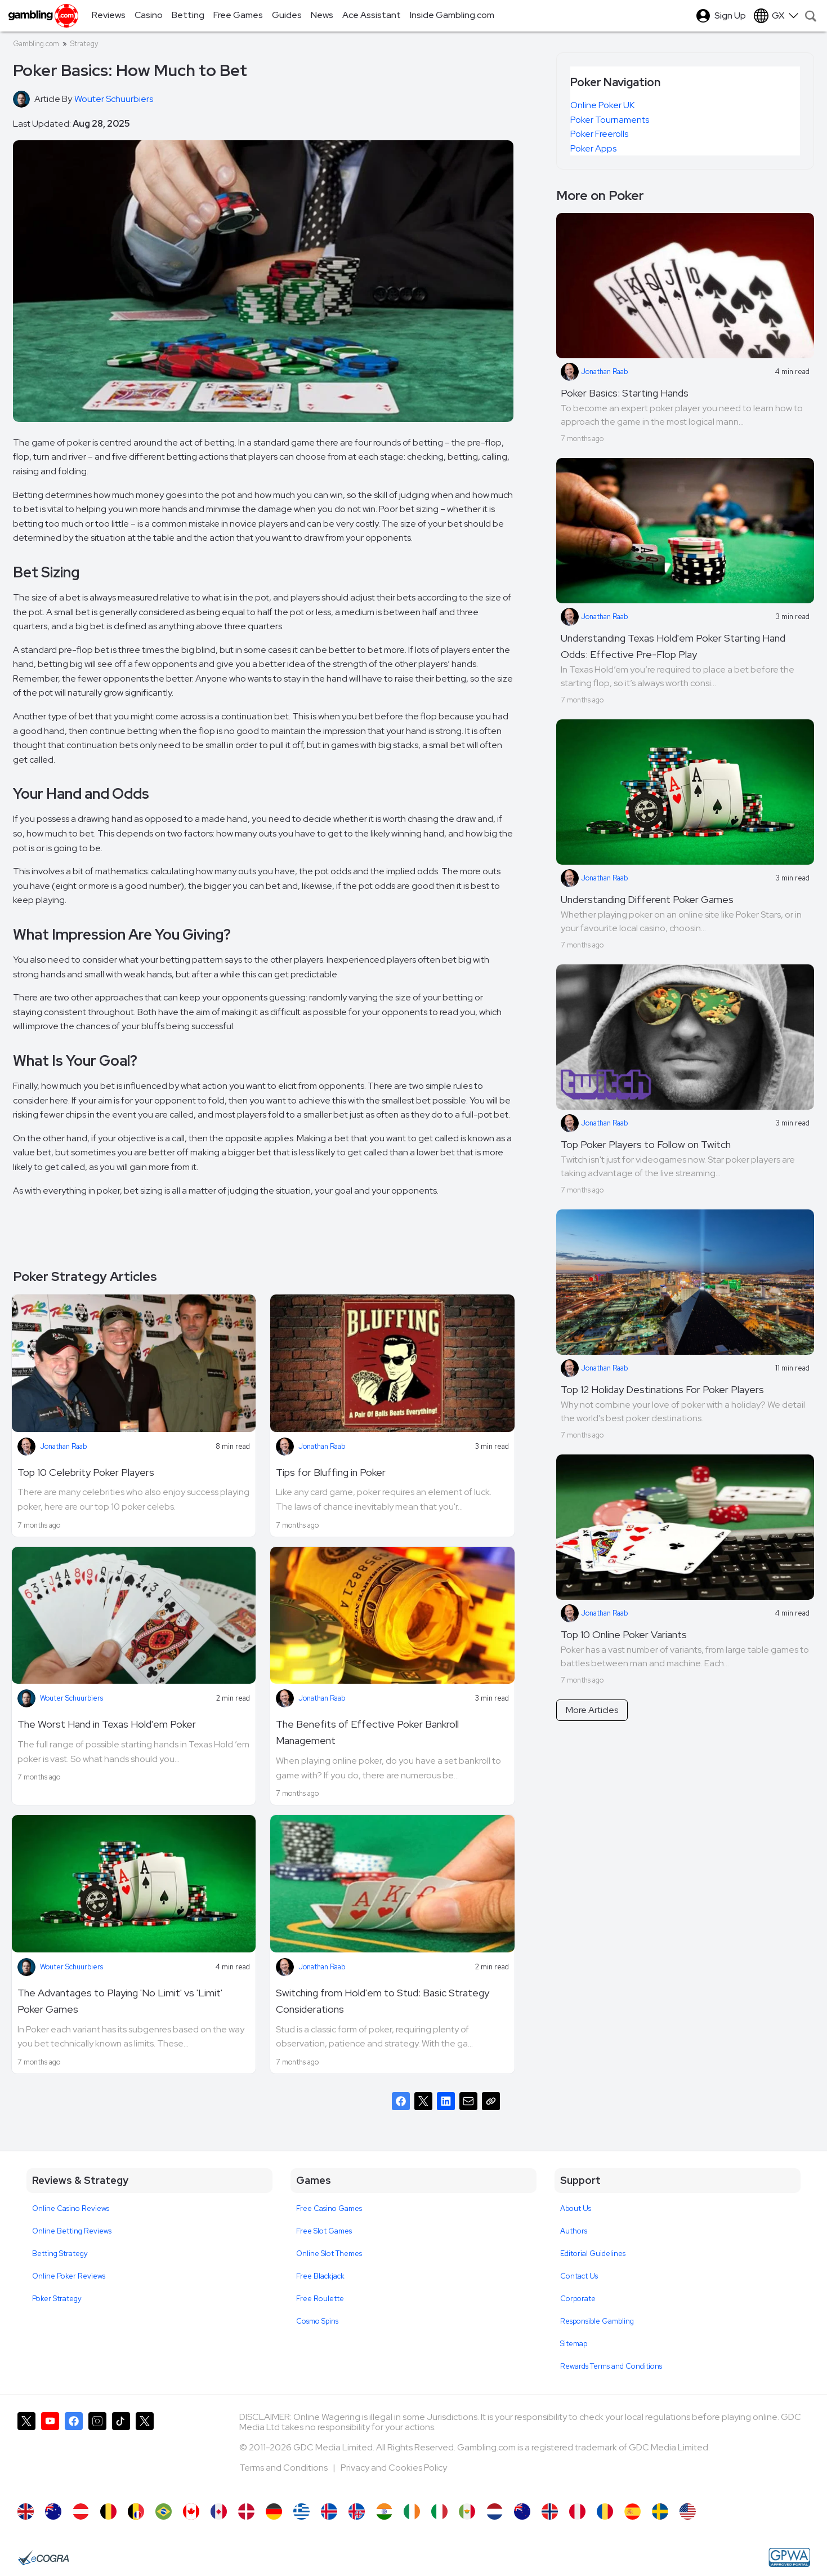 The width and height of the screenshot is (827, 2576). Describe the element at coordinates (145, 2452) in the screenshot. I see `[Gambling.com Corporate on X]` at that location.